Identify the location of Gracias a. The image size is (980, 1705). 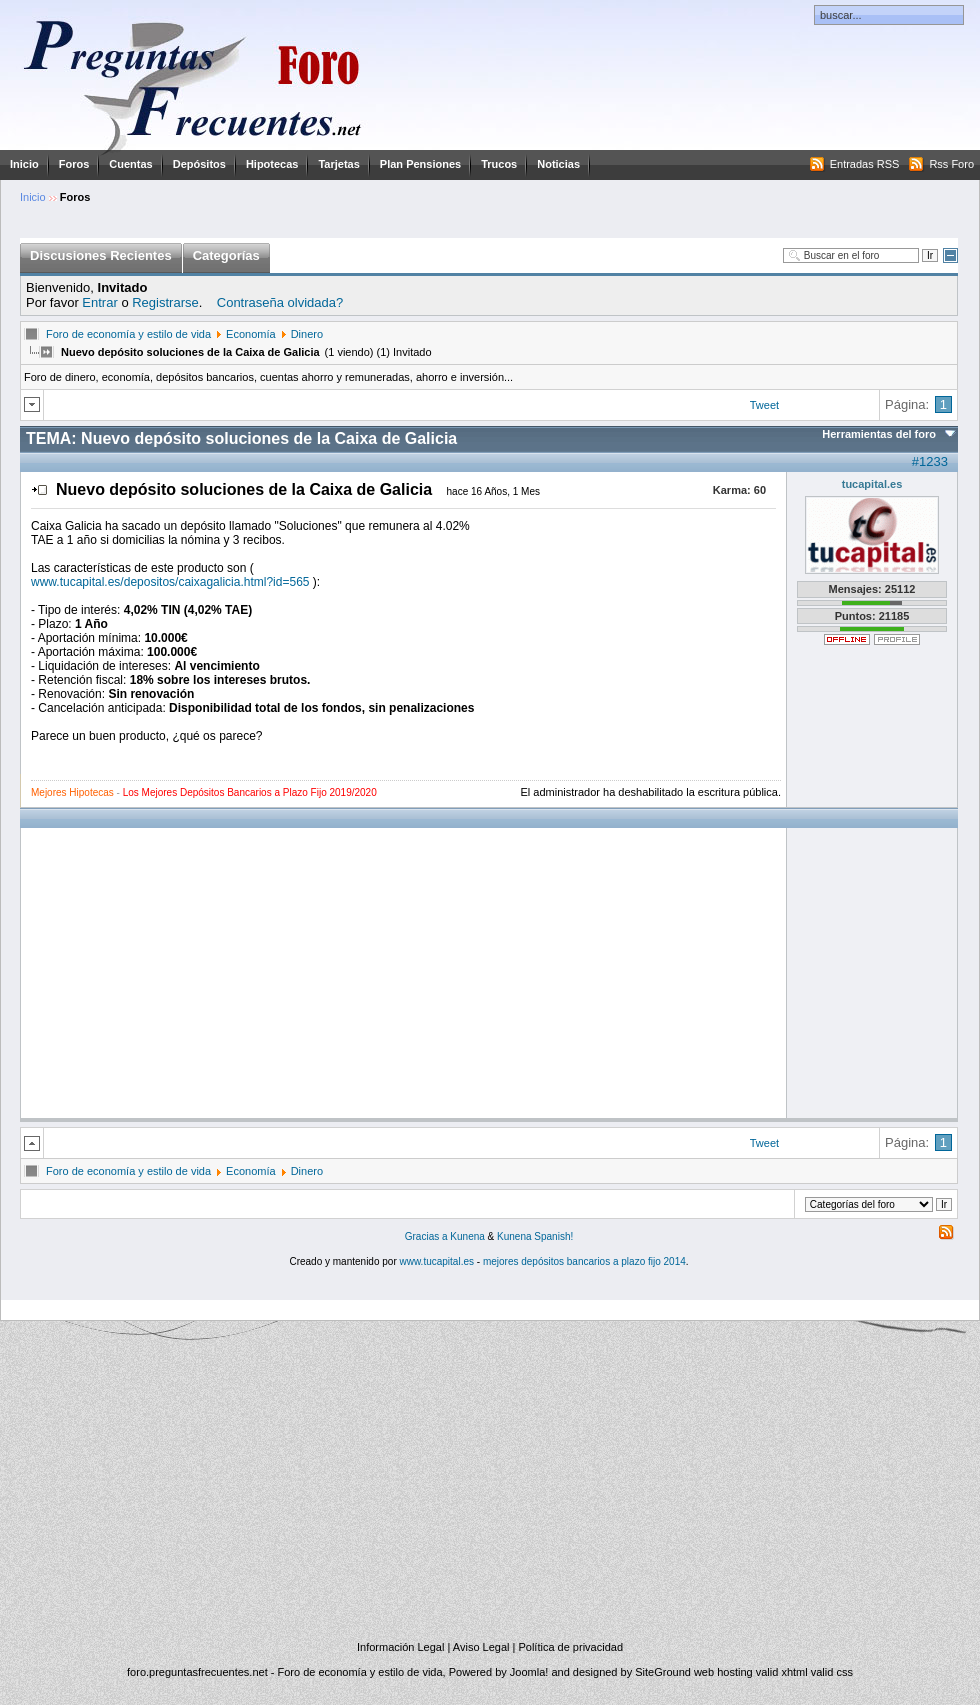
(428, 1236).